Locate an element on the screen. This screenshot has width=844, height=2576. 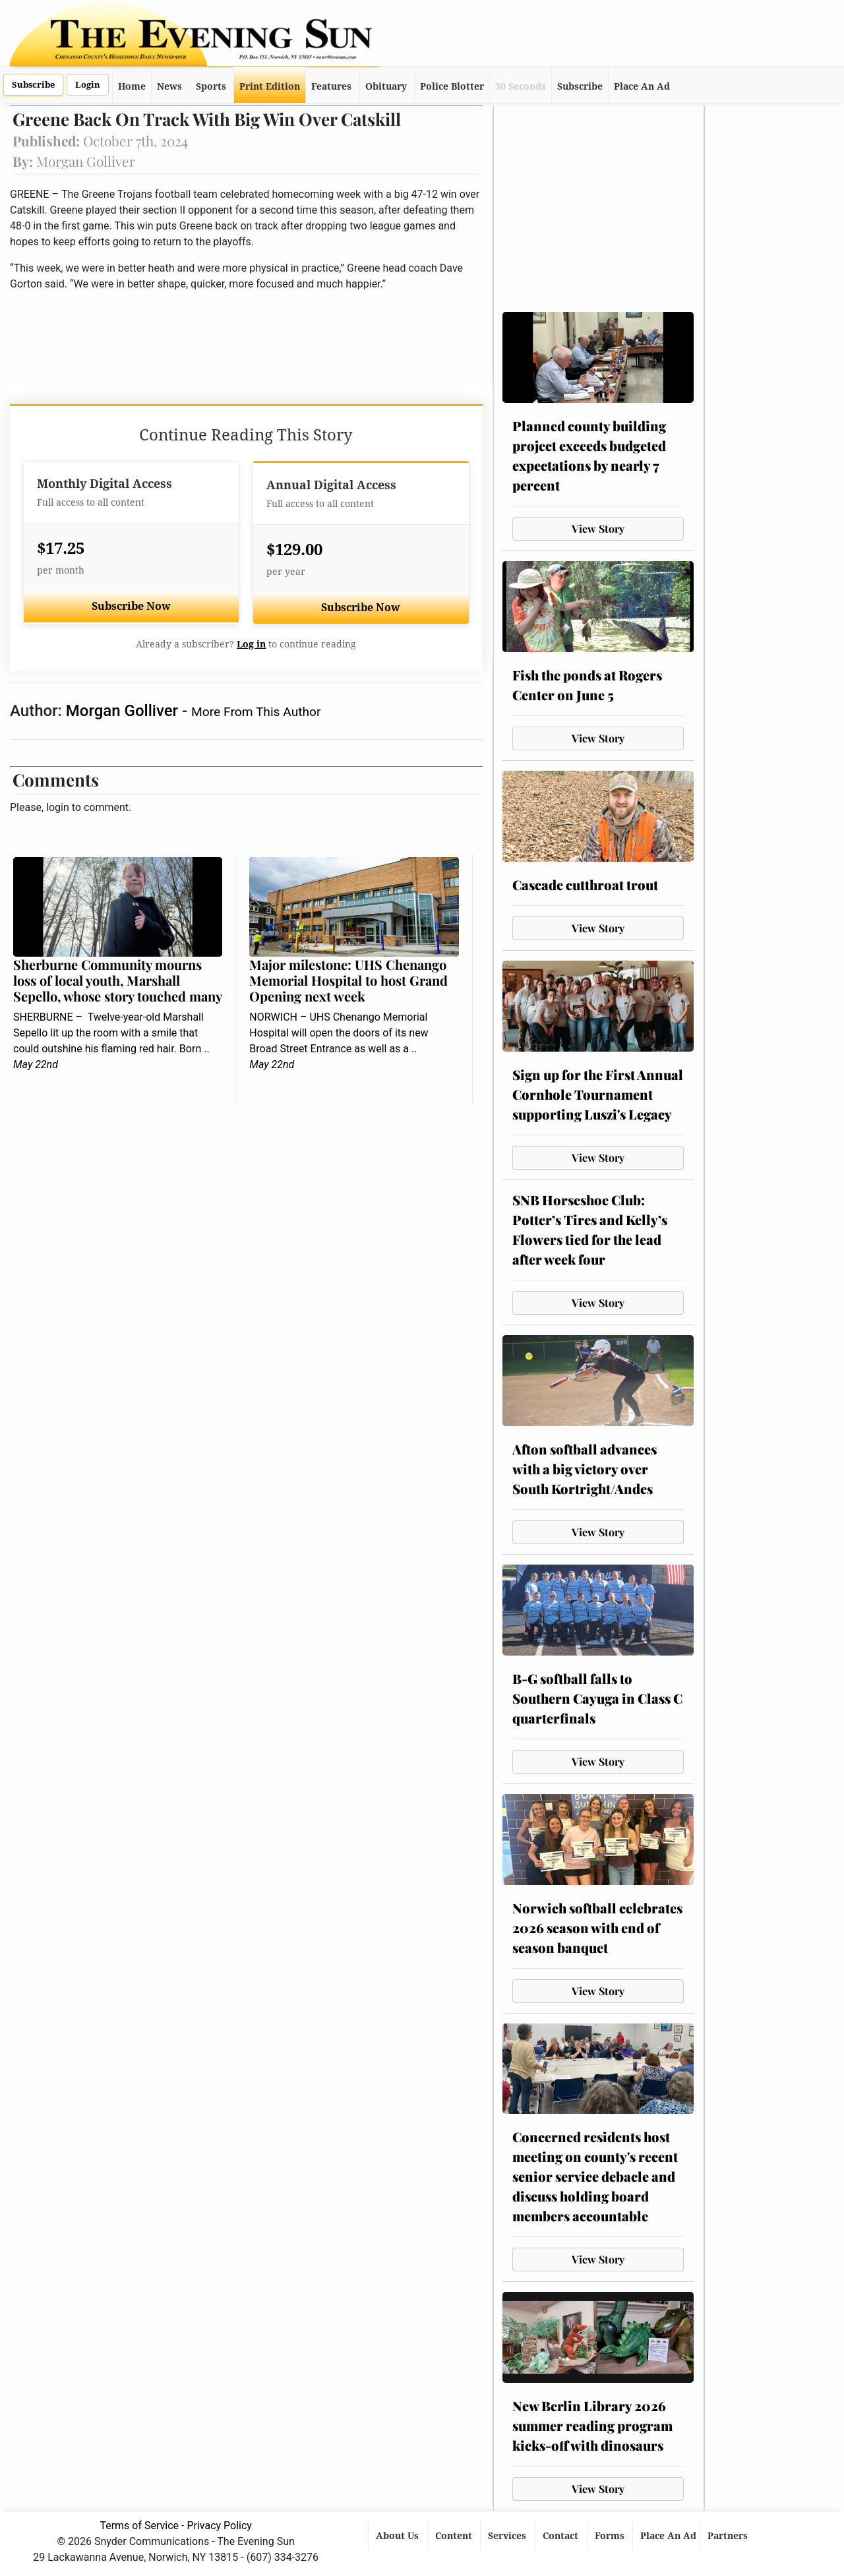
Morgan Golliver is located at coordinates (124, 711).